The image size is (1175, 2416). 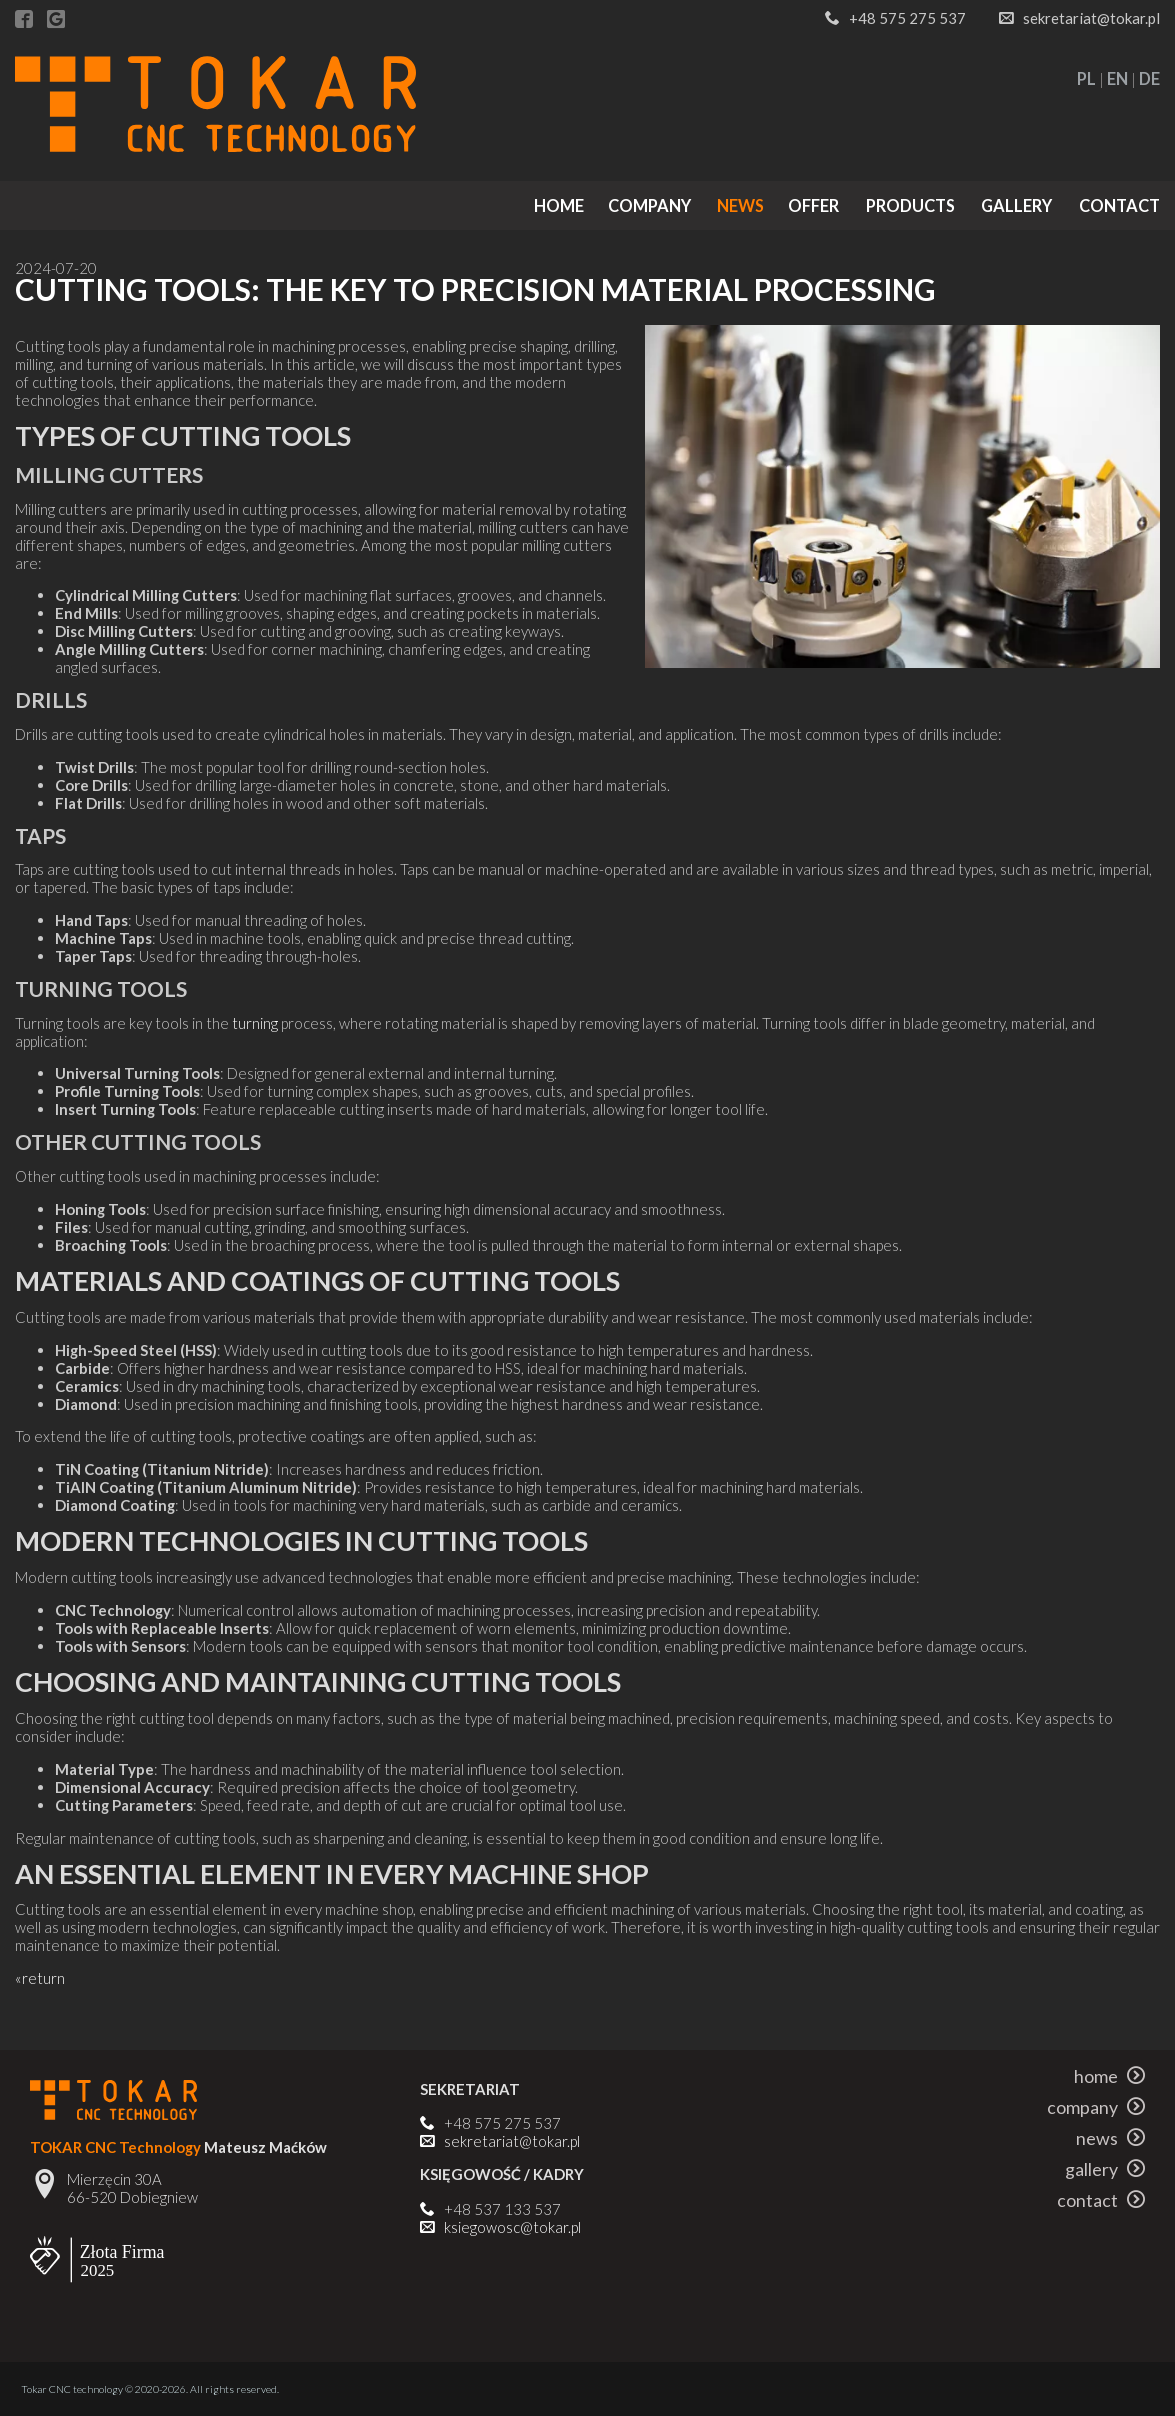 What do you see at coordinates (813, 205) in the screenshot?
I see `offer` at bounding box center [813, 205].